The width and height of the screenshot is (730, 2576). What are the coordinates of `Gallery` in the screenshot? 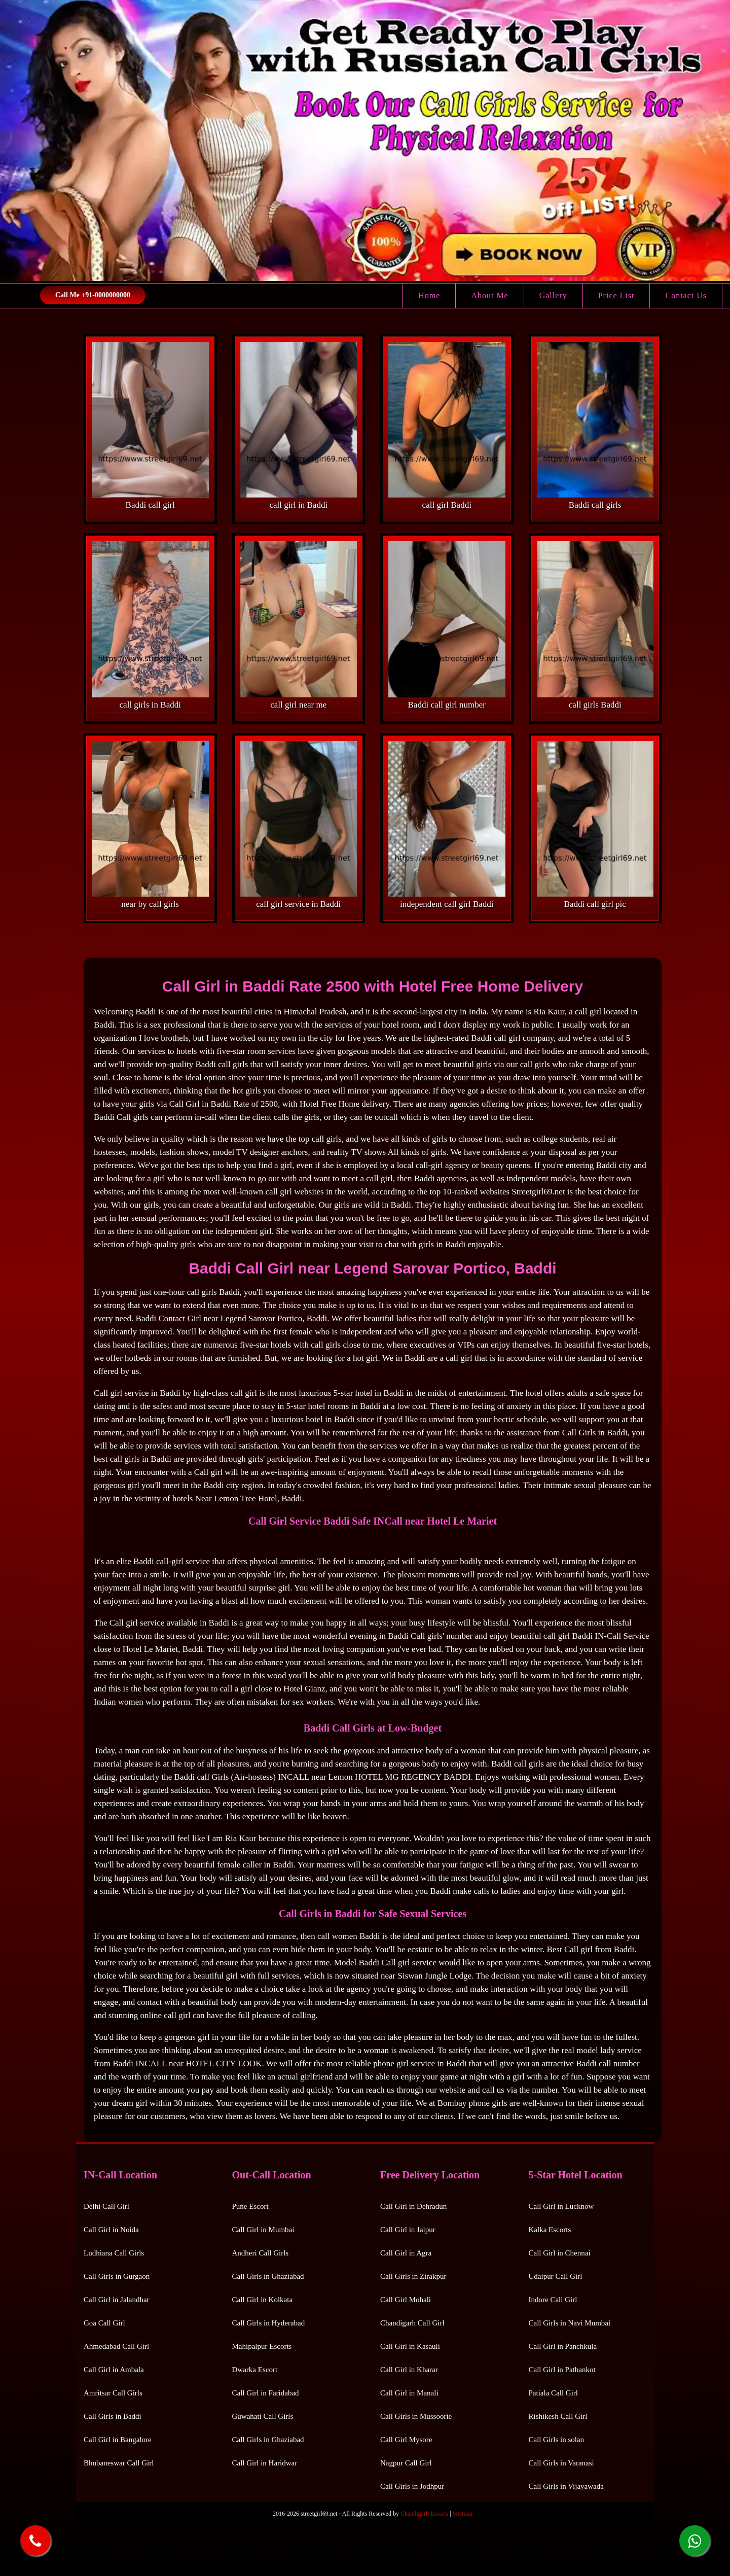 It's located at (553, 295).